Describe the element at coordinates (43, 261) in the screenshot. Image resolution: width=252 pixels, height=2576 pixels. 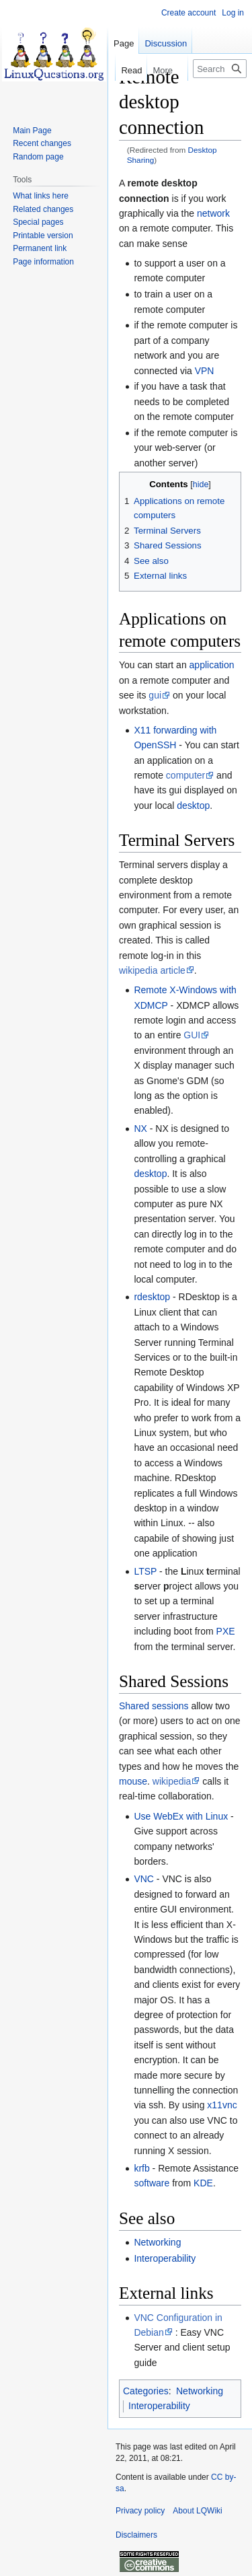
I see `Page information` at that location.